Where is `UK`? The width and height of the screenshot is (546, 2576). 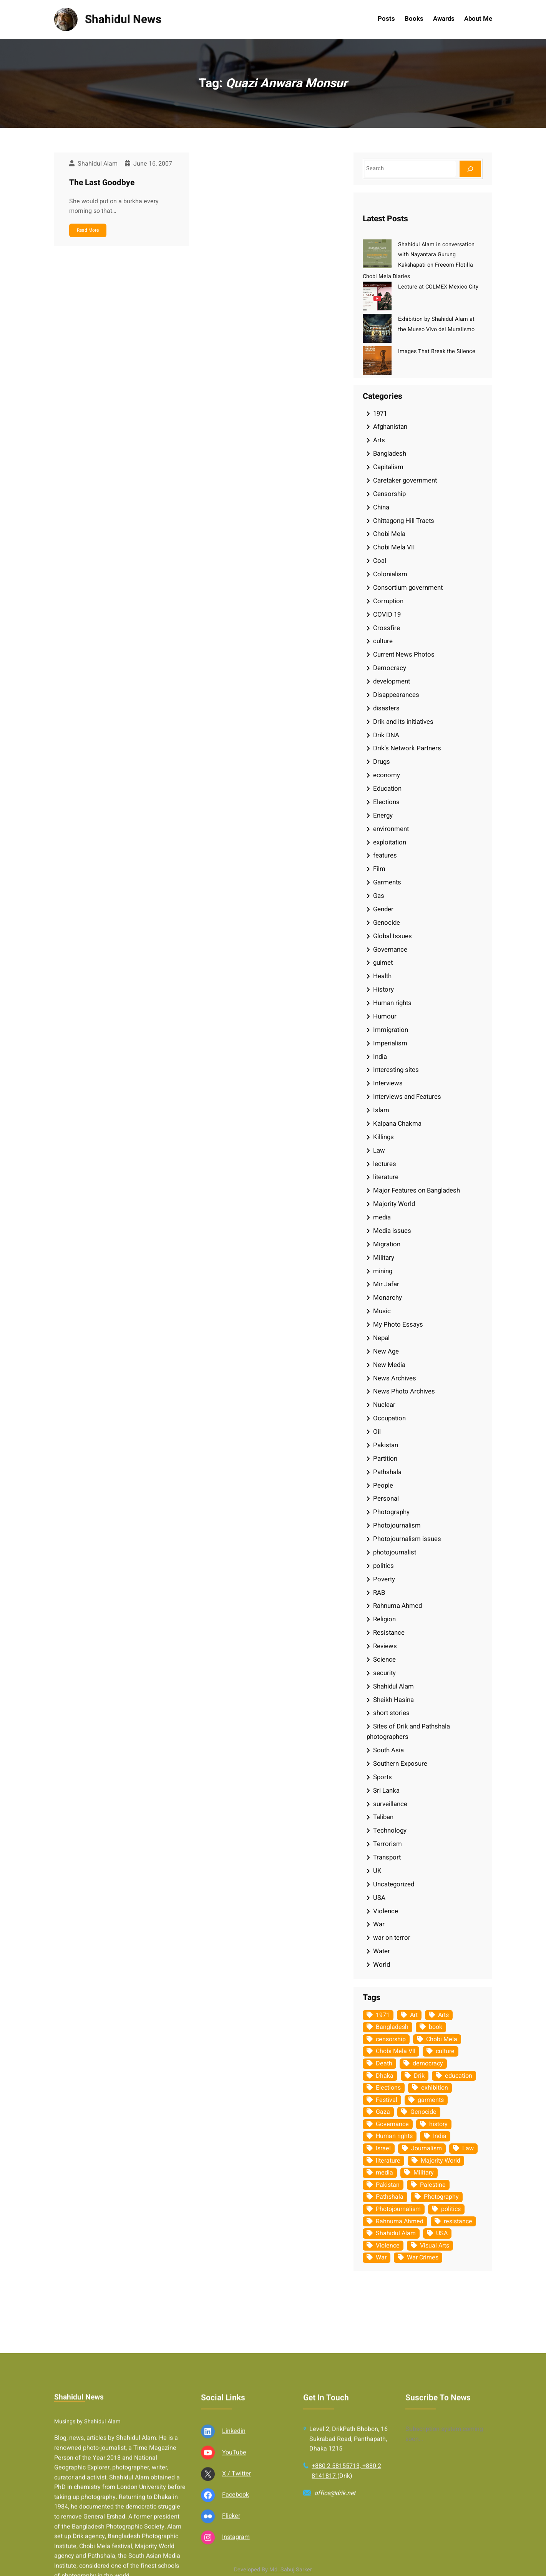 UK is located at coordinates (377, 1871).